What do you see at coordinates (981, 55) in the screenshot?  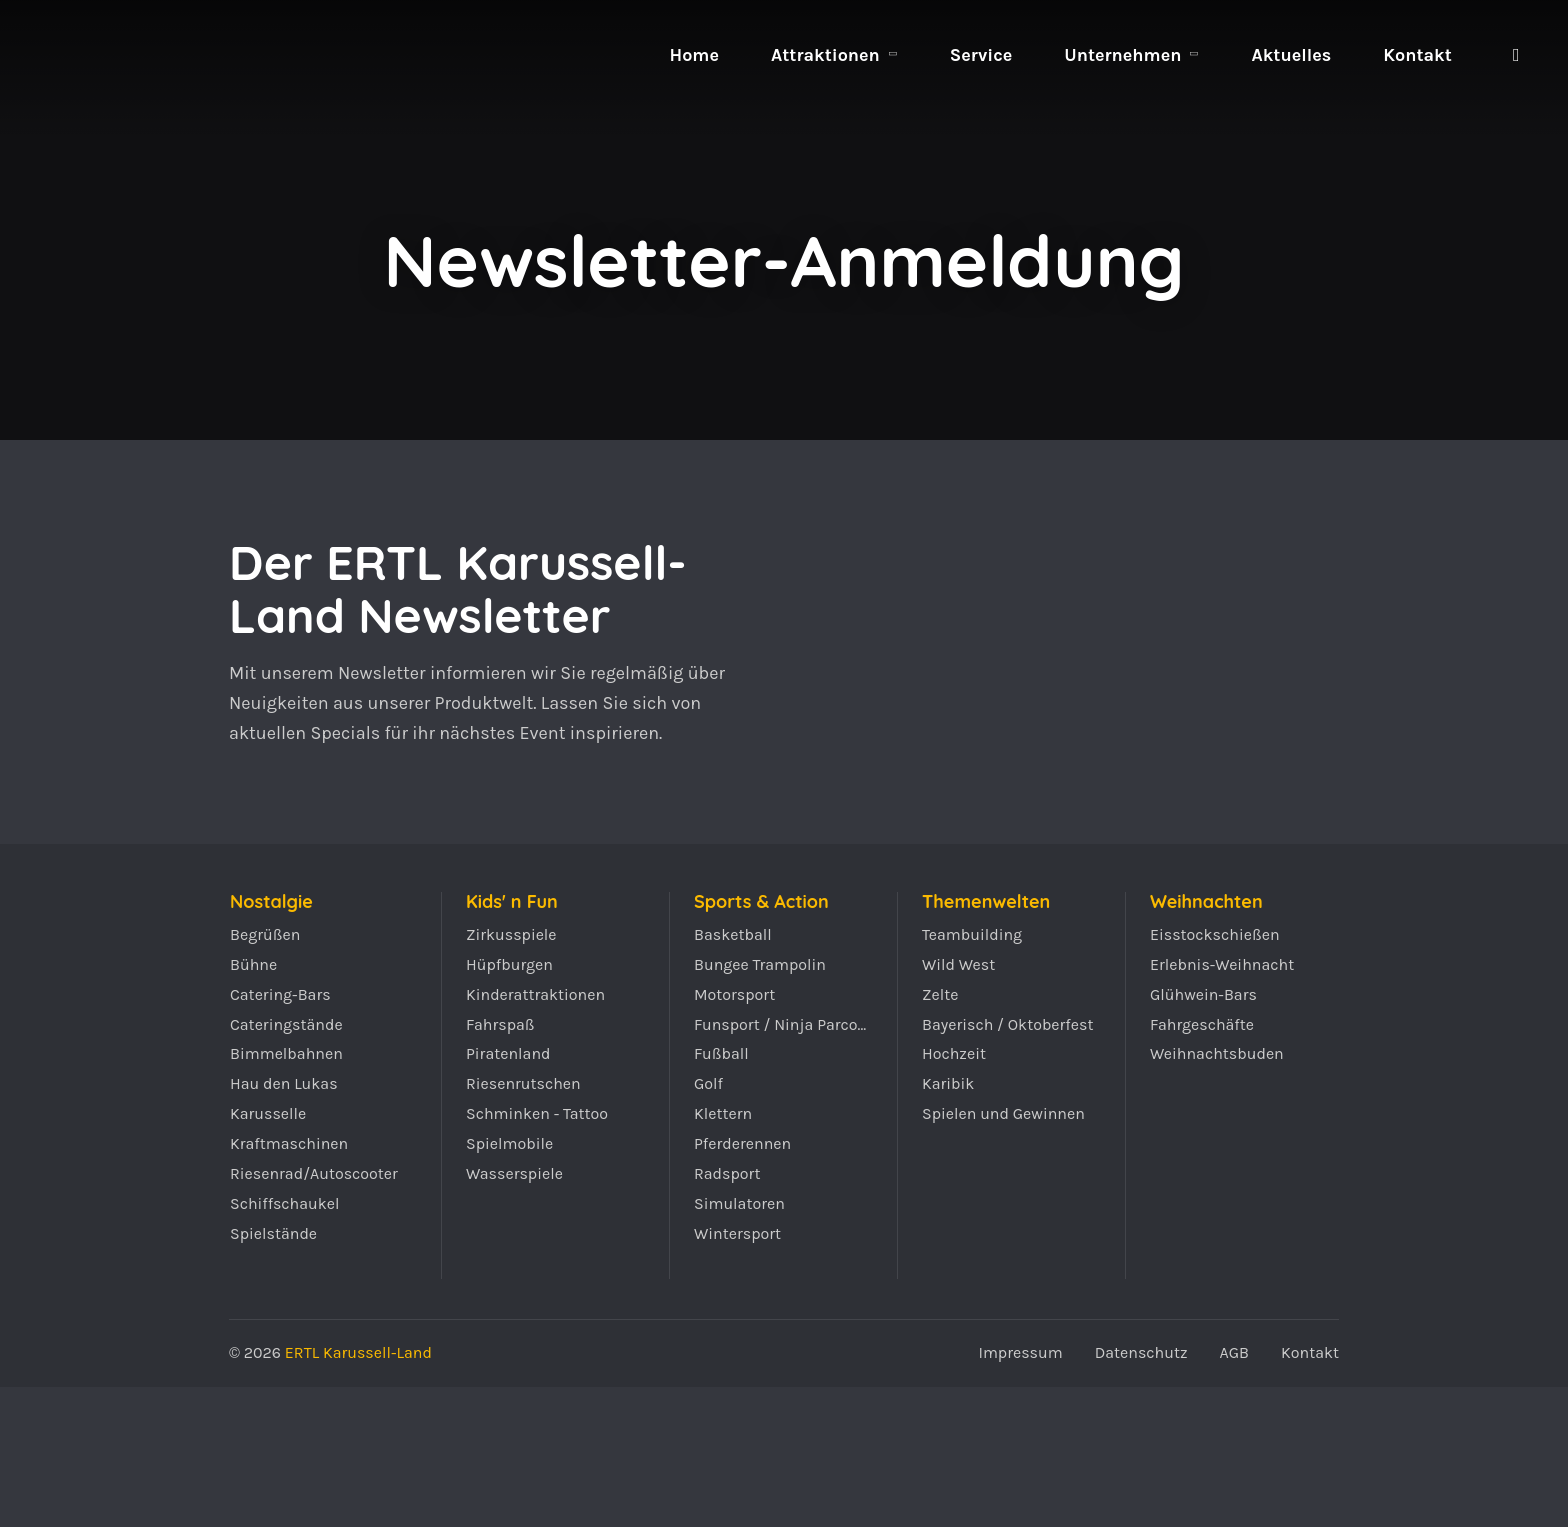 I see `Service` at bounding box center [981, 55].